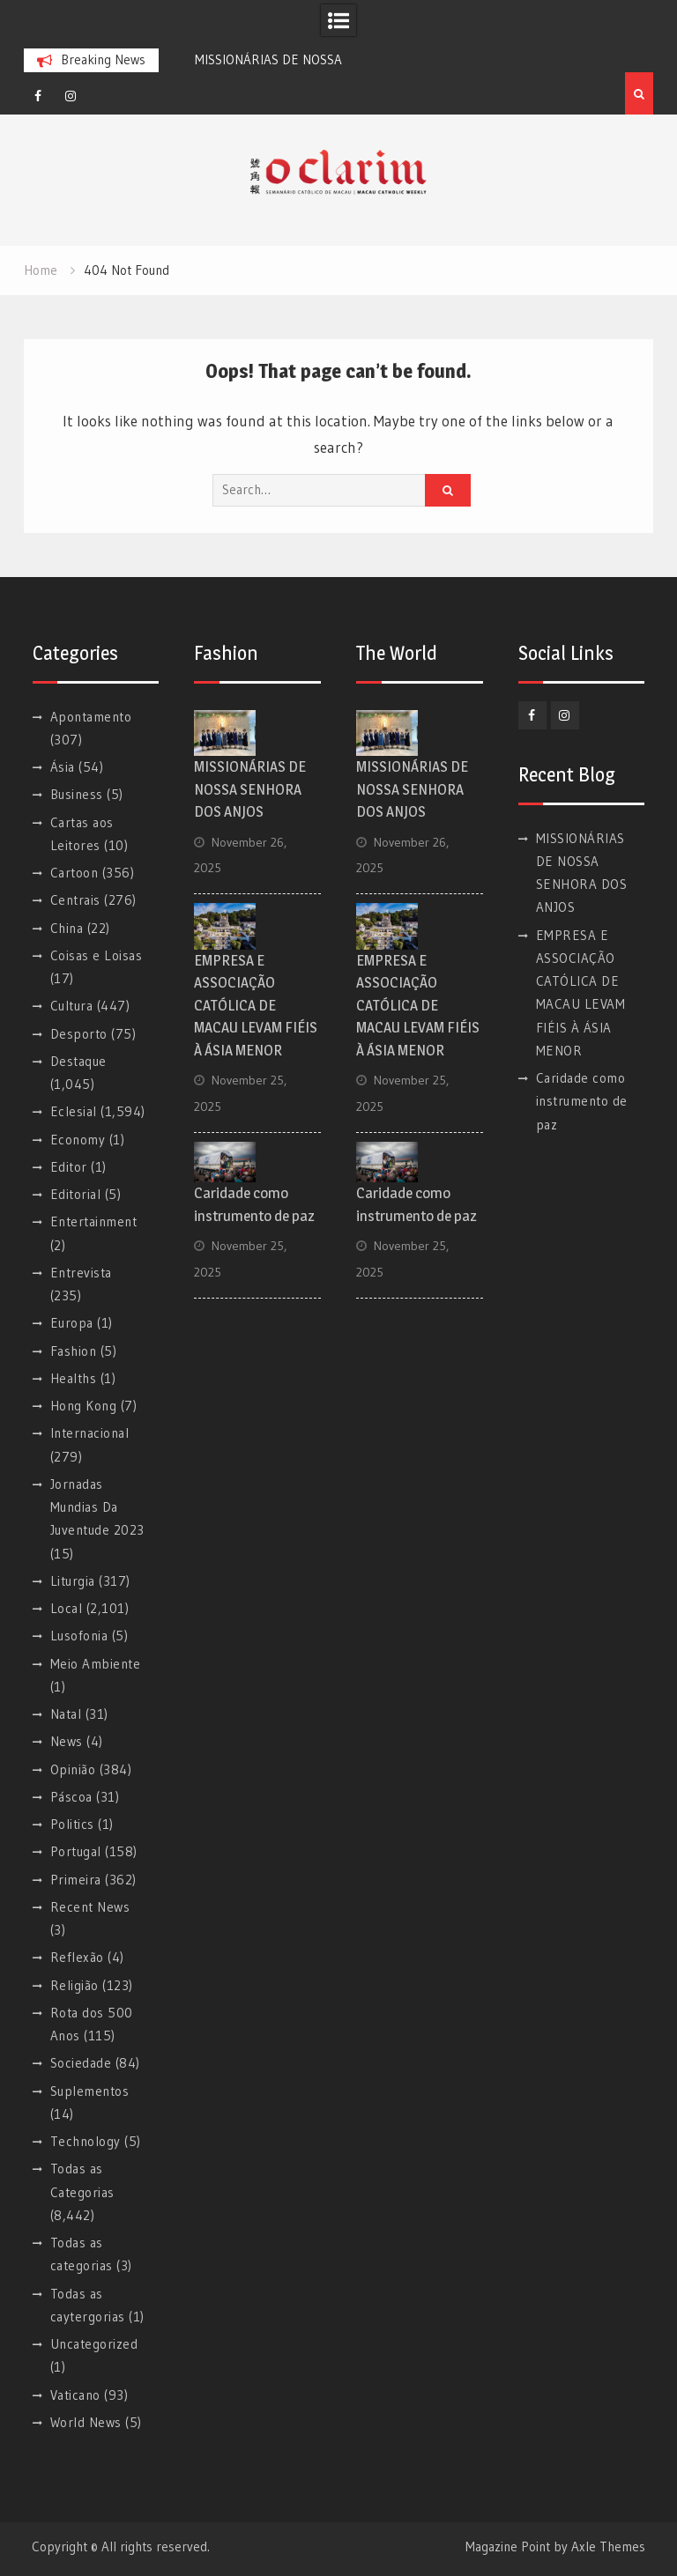  What do you see at coordinates (250, 789) in the screenshot?
I see `MISSIONÁRIAS DE NOSSA SENHORA DOS ANJOS` at bounding box center [250, 789].